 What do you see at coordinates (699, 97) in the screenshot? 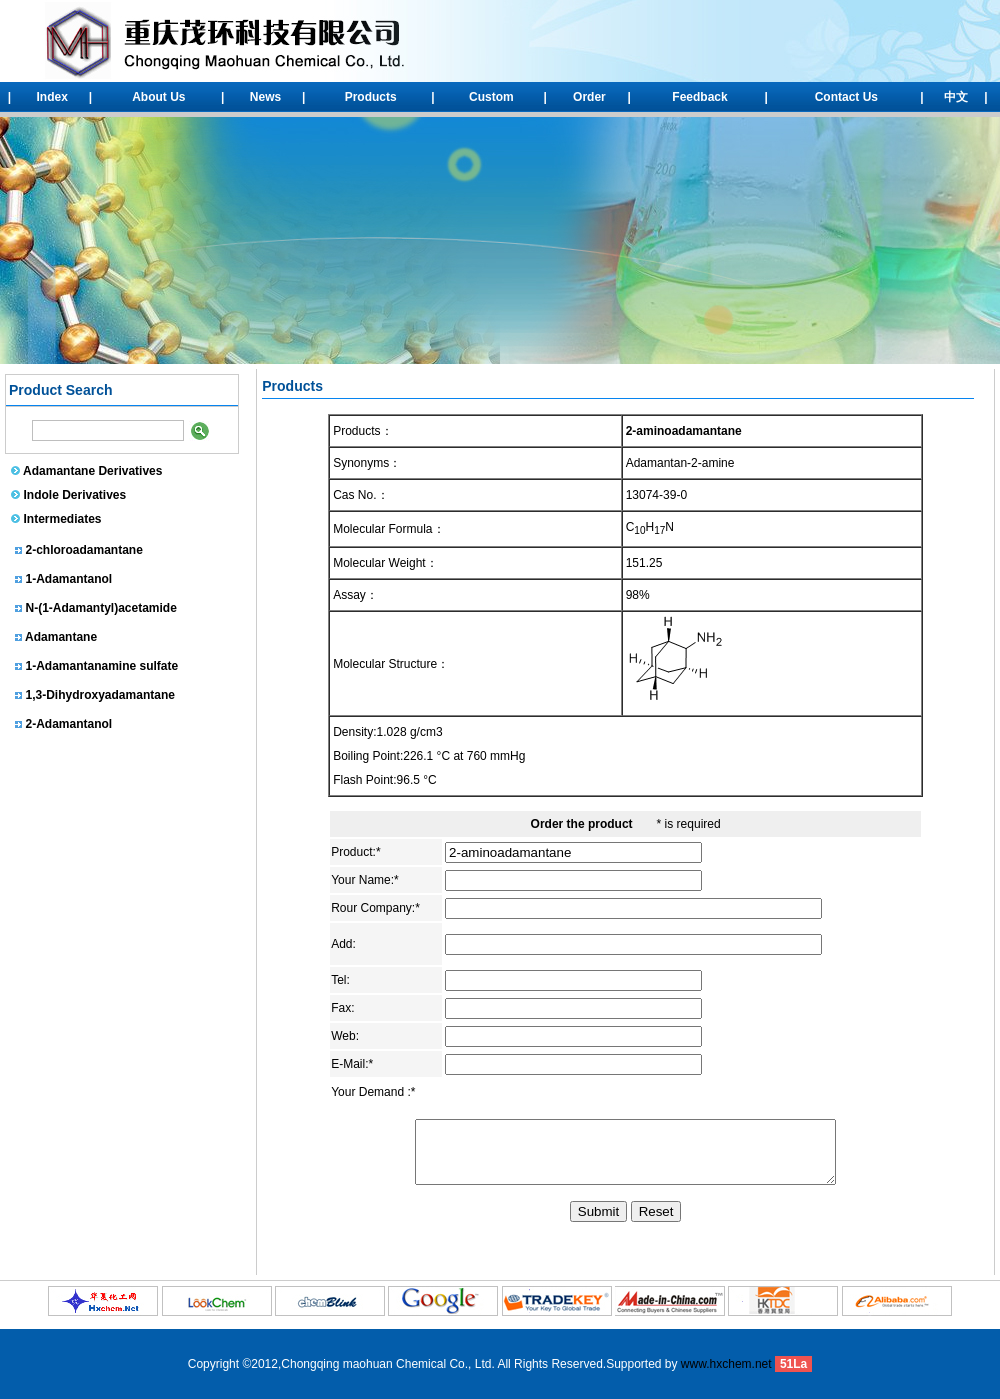
I see `Feedback` at bounding box center [699, 97].